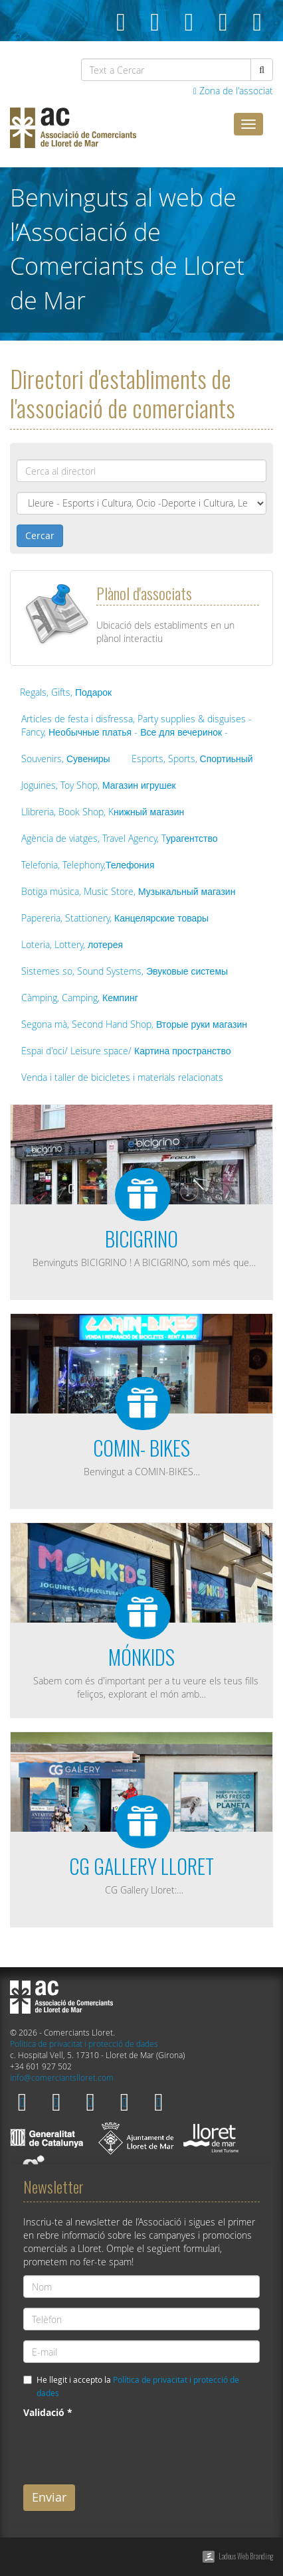  Describe the element at coordinates (62, 2078) in the screenshot. I see `info@comerciantslloret.com` at that location.